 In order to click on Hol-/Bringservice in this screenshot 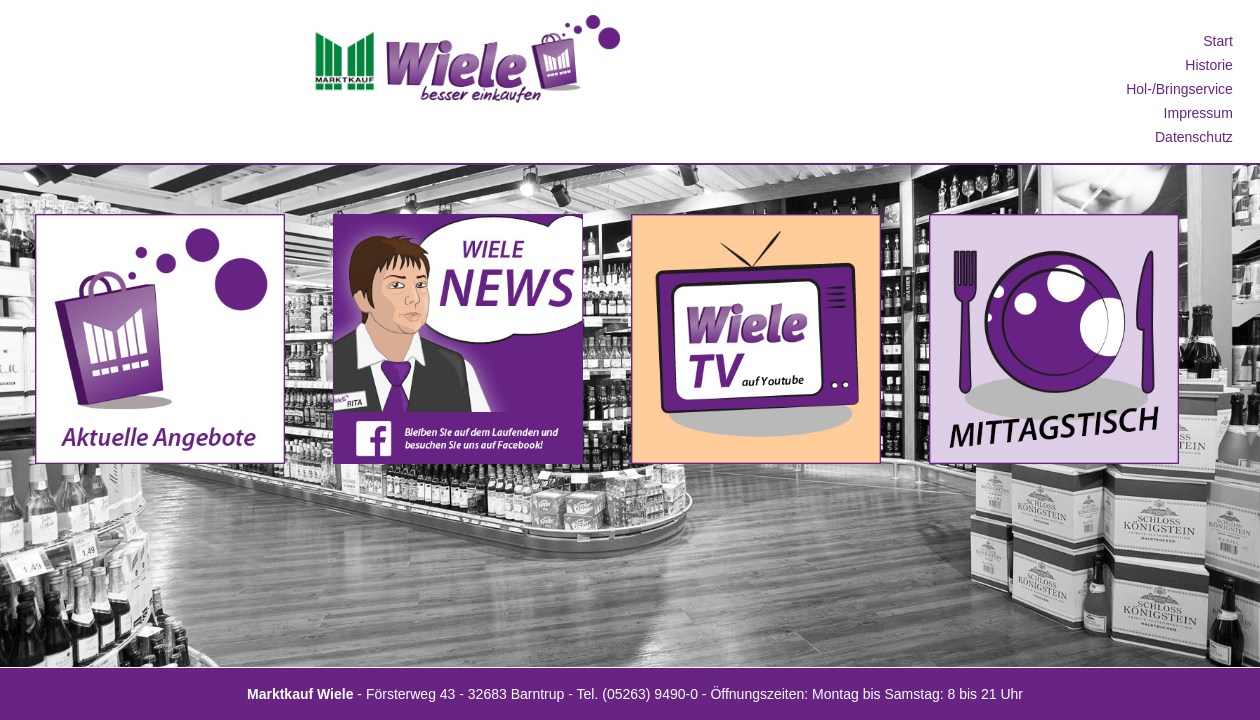, I will do `click(1179, 89)`.